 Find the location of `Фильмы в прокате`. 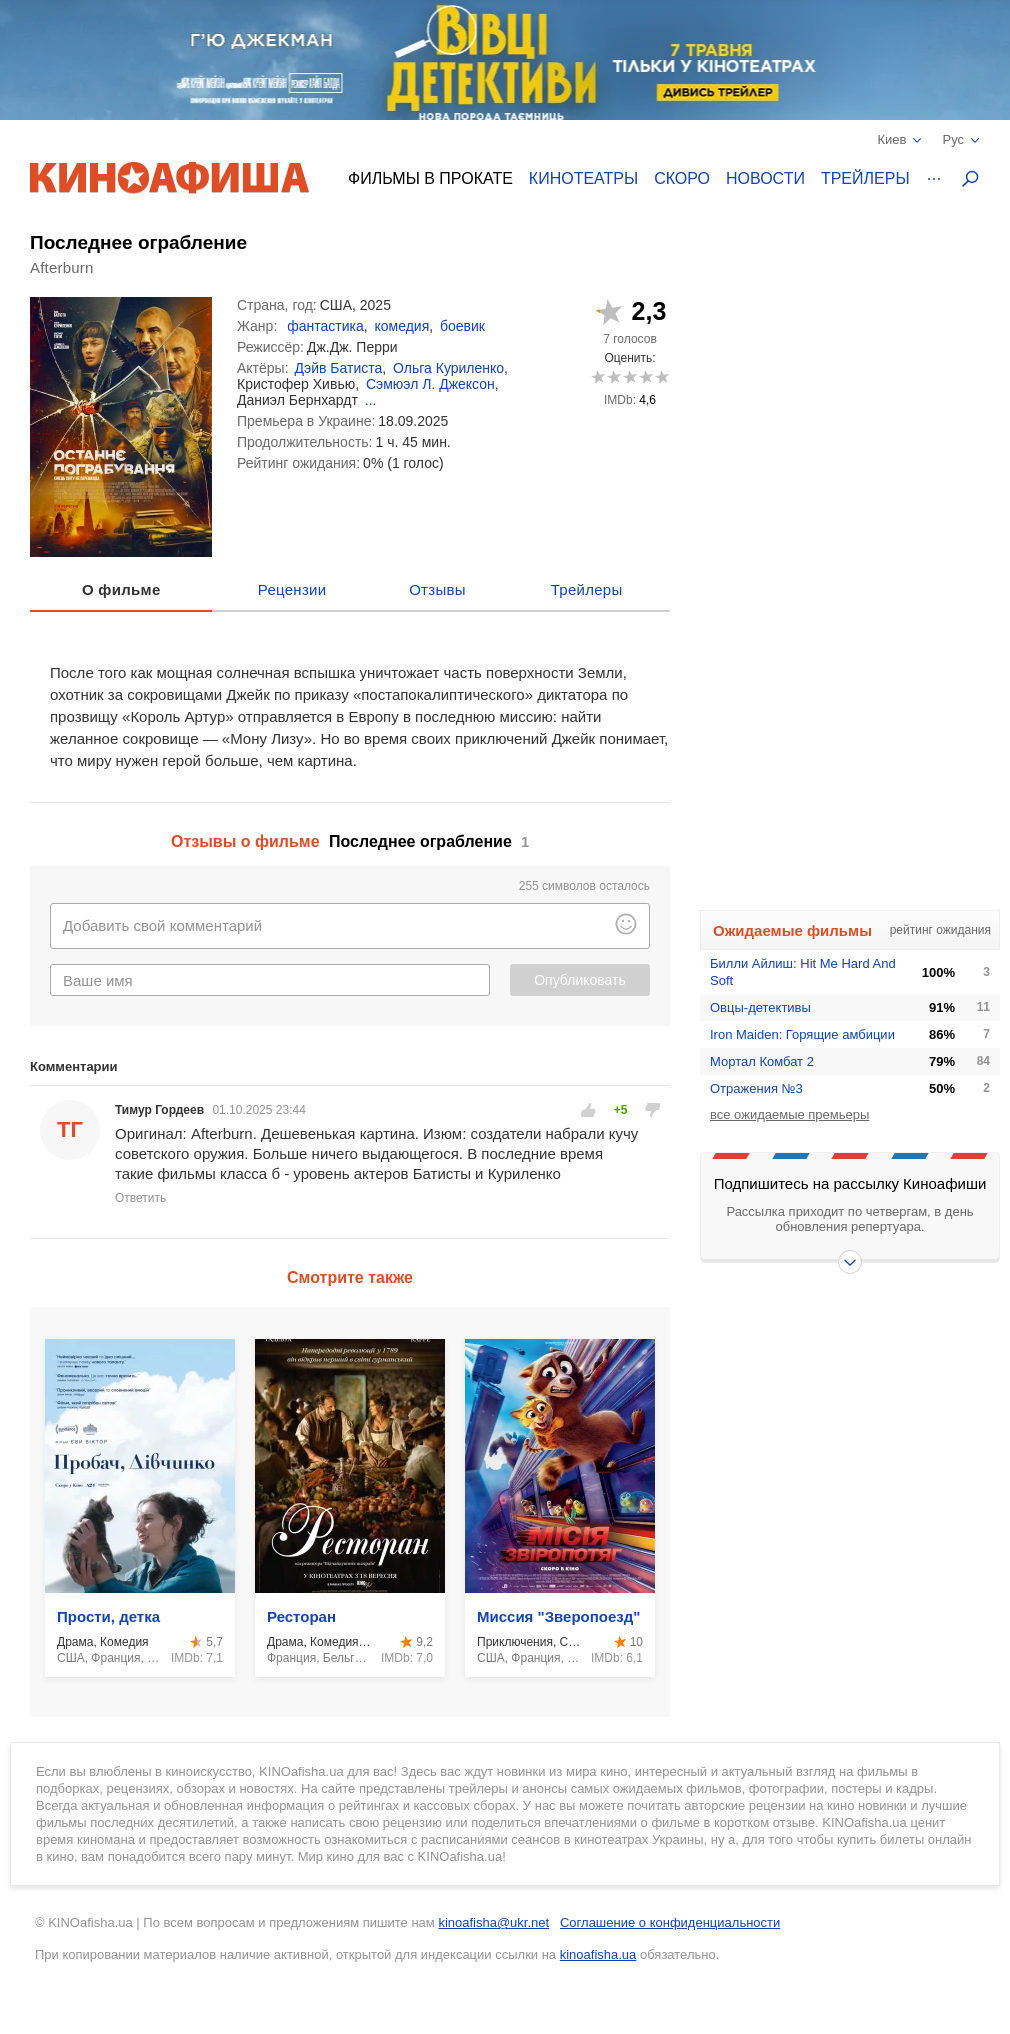

Фильмы в прокате is located at coordinates (430, 178).